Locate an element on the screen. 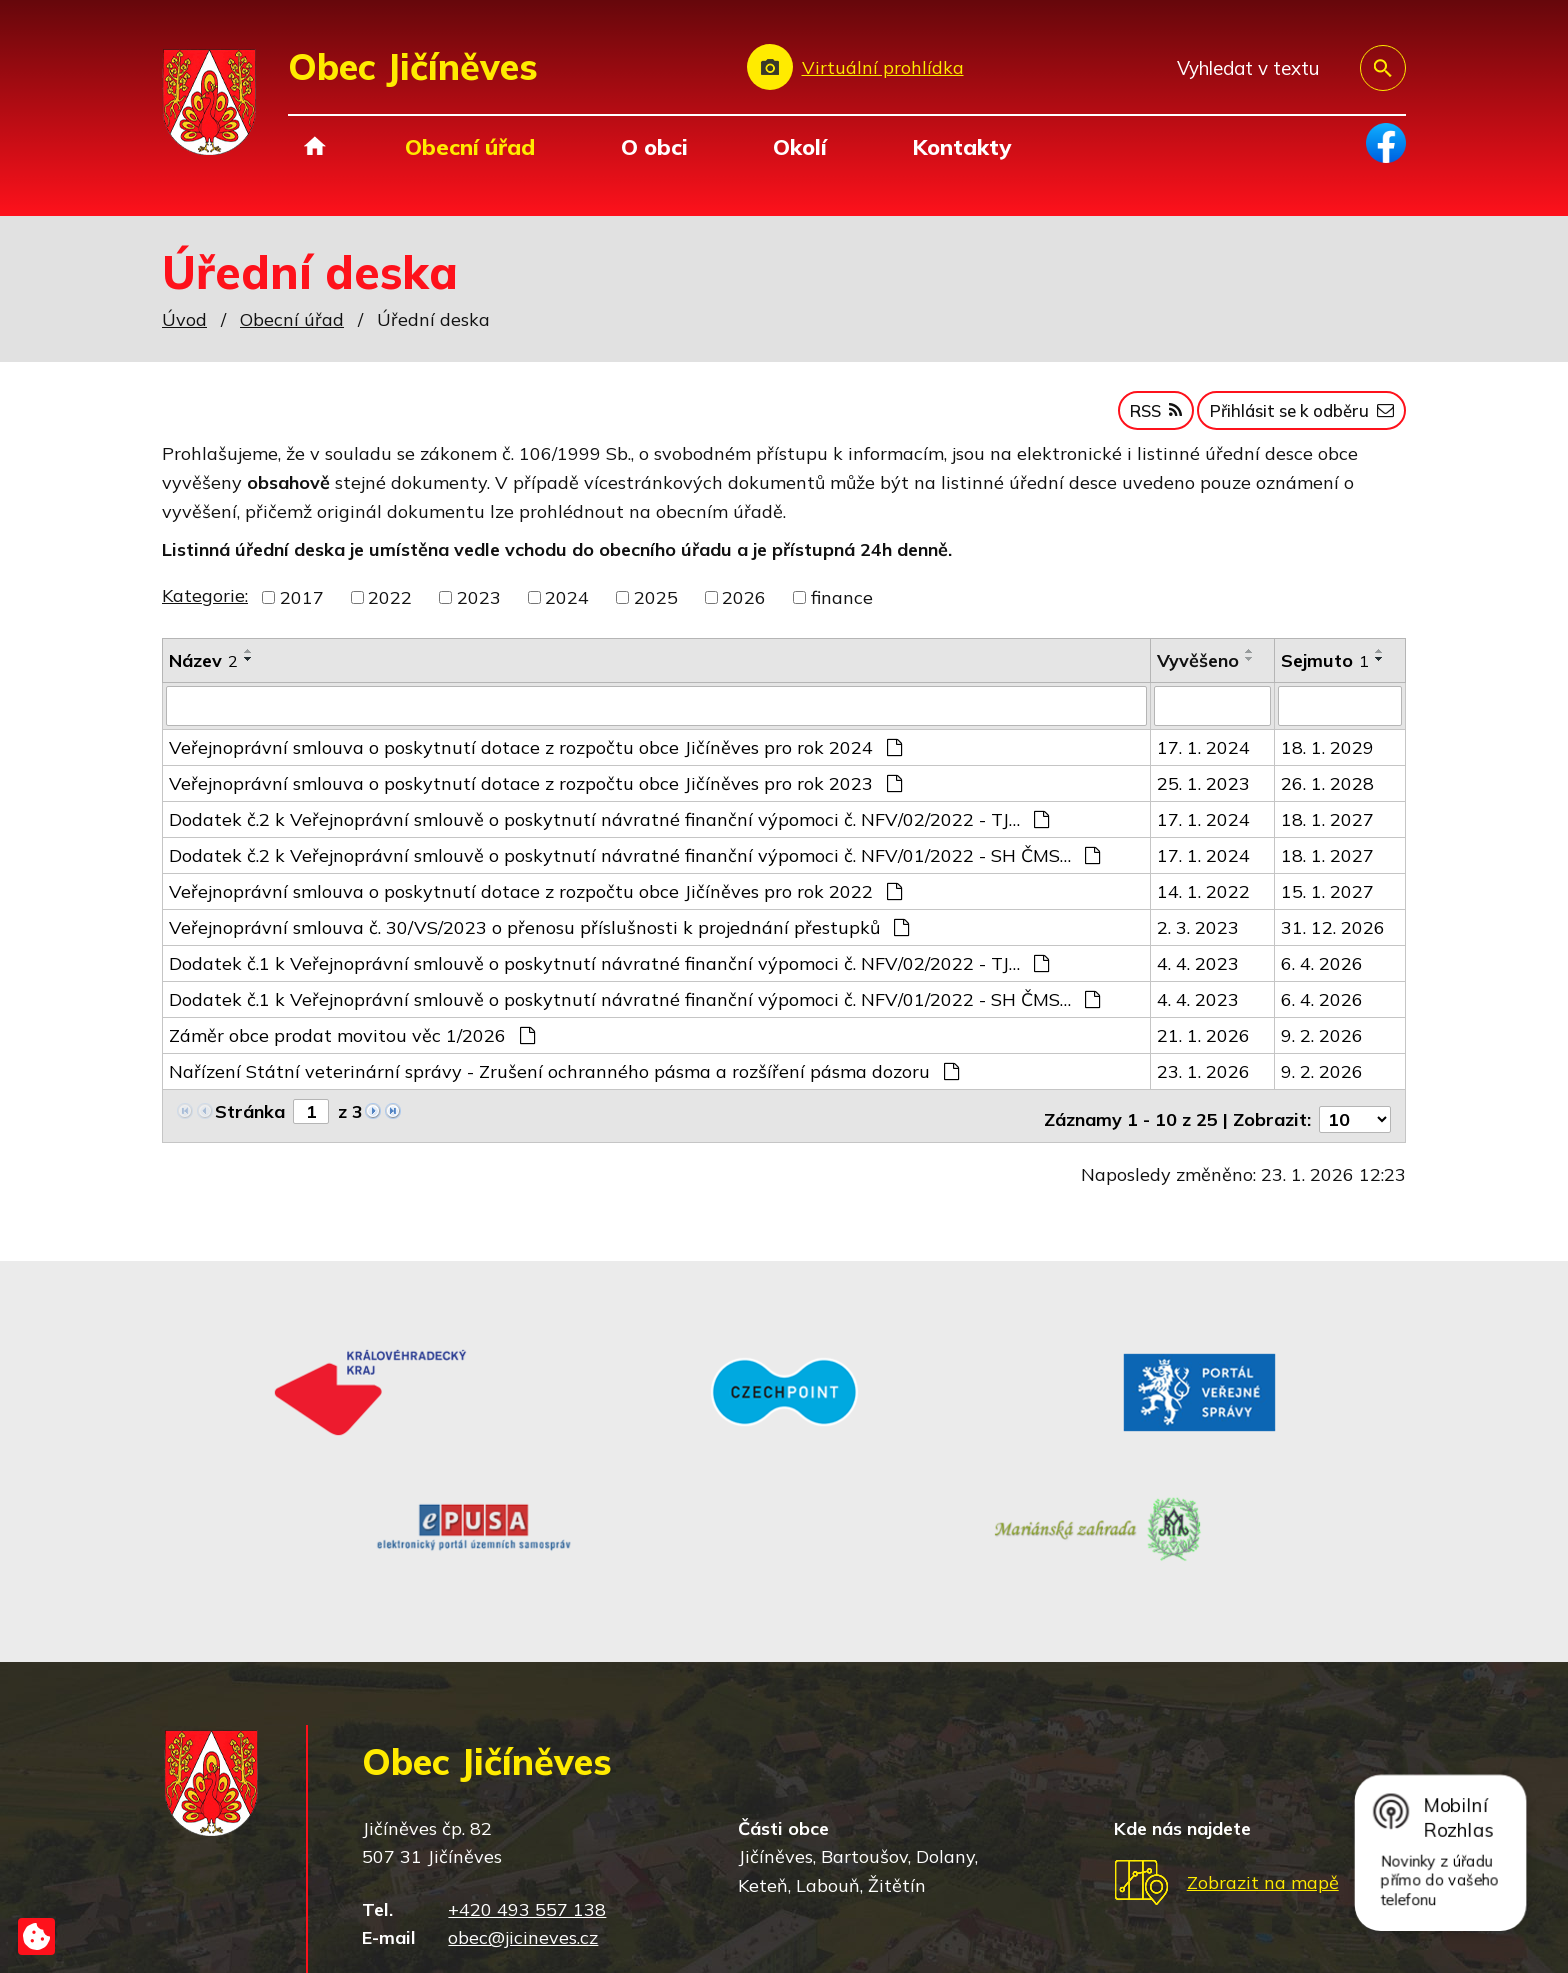  Veřejnoprávní smlouva o poskytnutí dotace z rozpočtu obce Jičíněves pro rok 2023 is located at coordinates (535, 791).